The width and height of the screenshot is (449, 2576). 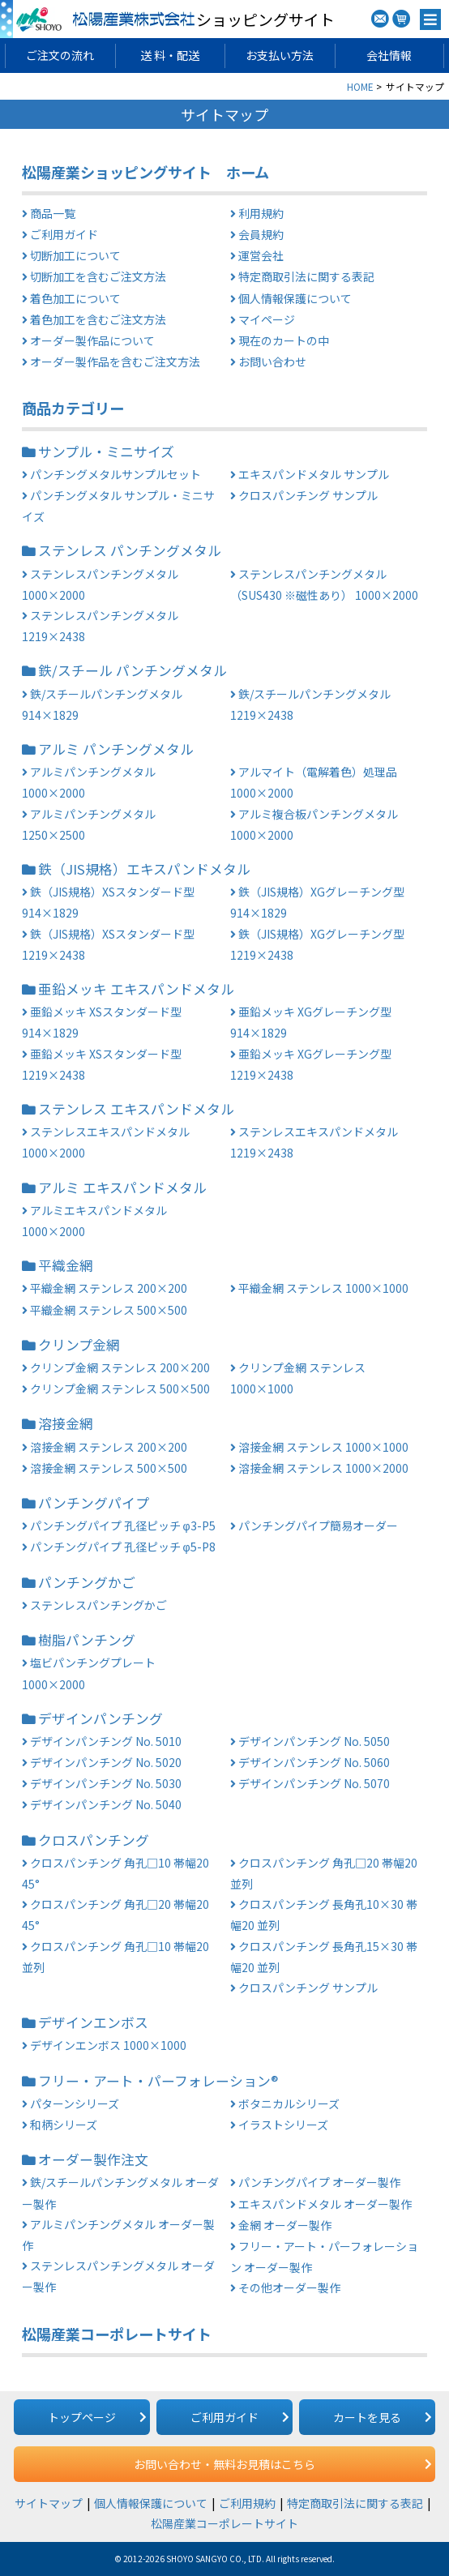 What do you see at coordinates (92, 340) in the screenshot?
I see `オーダー製作品について` at bounding box center [92, 340].